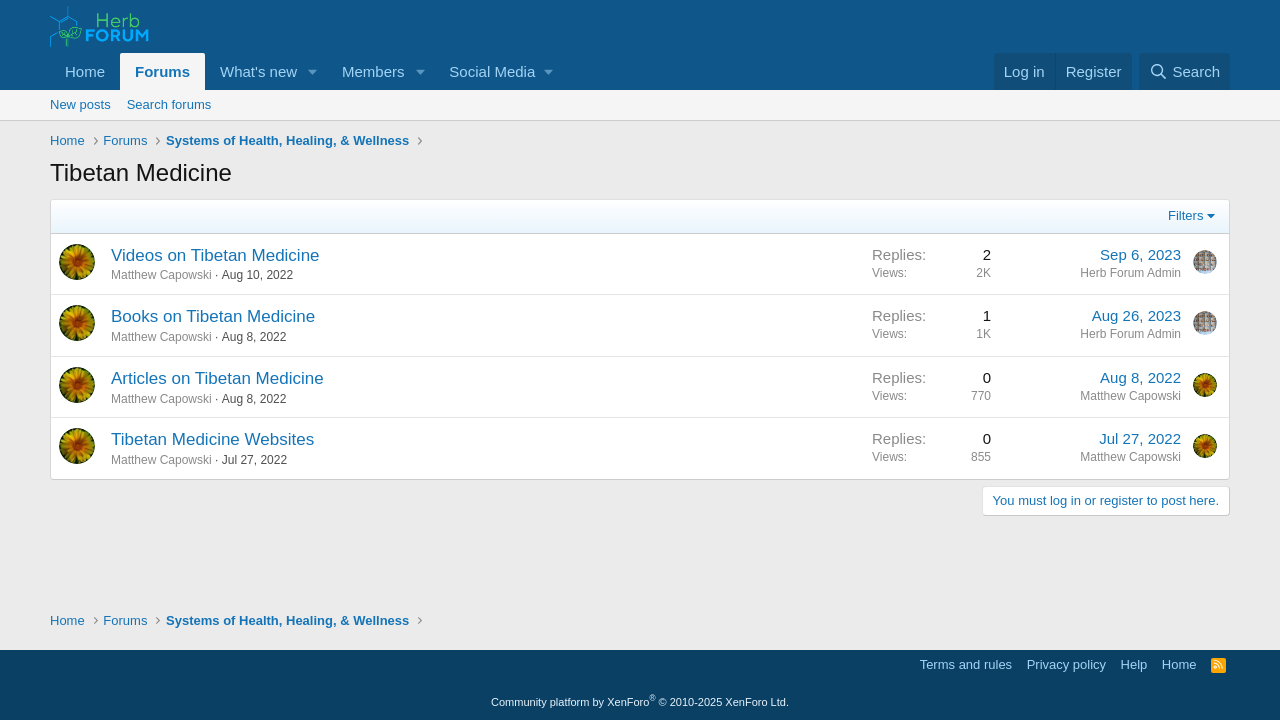 The image size is (1280, 720). I want to click on Books on Tibetan Medicine, so click(213, 316).